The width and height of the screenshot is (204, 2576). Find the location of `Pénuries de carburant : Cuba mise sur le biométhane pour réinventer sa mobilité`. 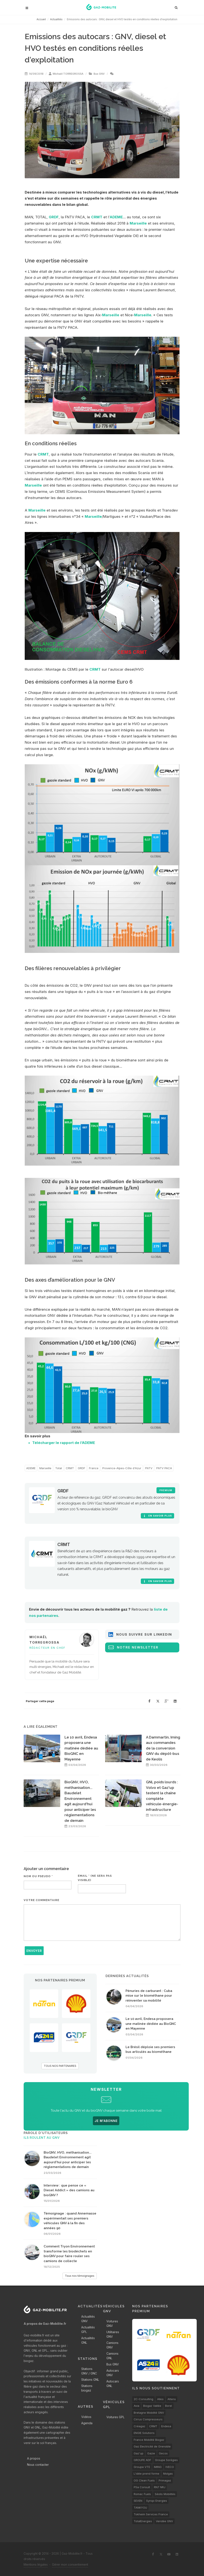

Pénuries de carburant : Cuba mise sur le biométhane pour réinventer sa mobilité is located at coordinates (149, 1995).